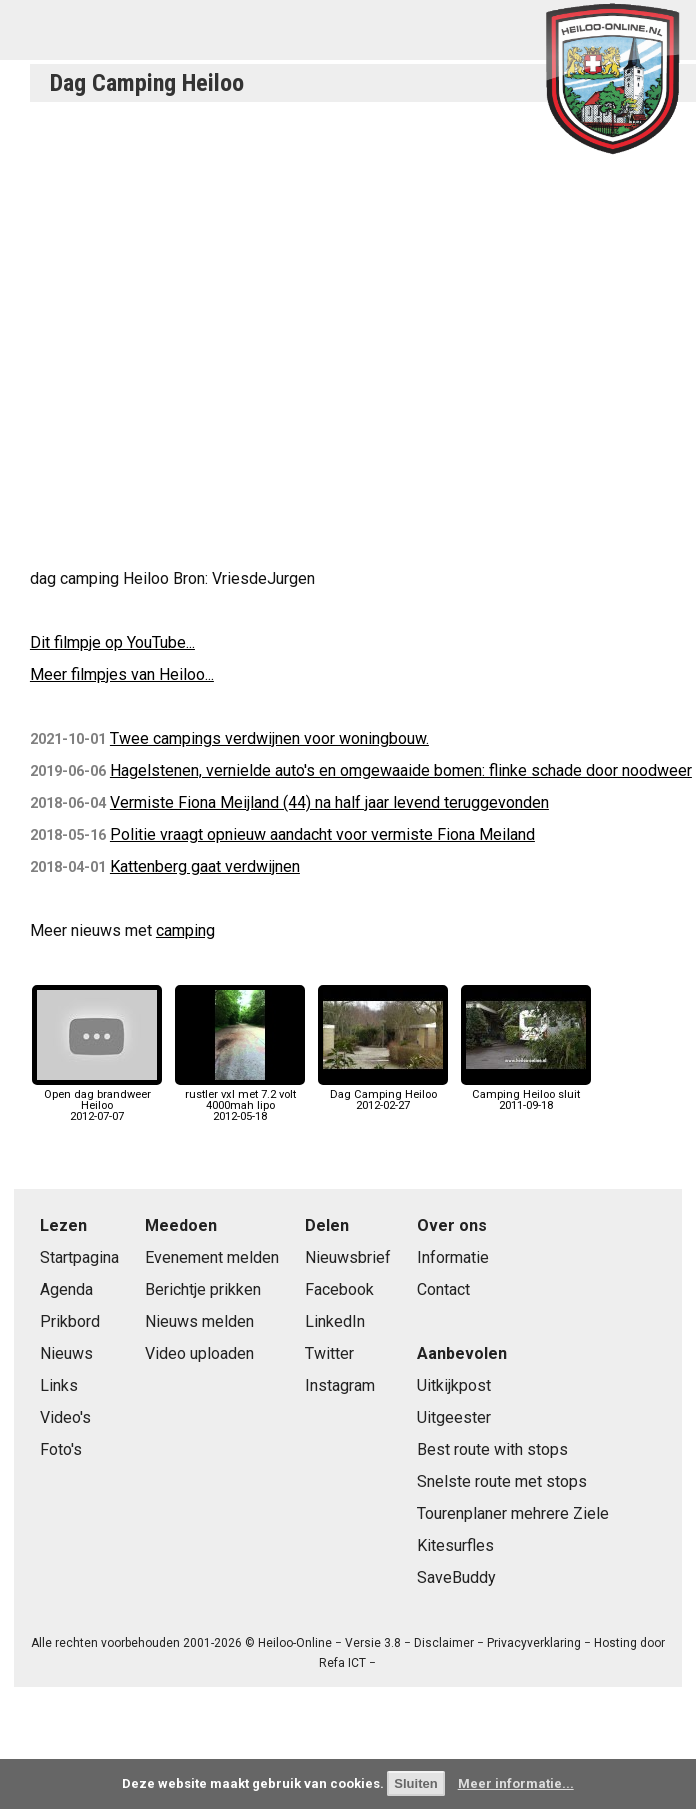 Image resolution: width=696 pixels, height=1809 pixels. Describe the element at coordinates (97, 1100) in the screenshot. I see `Open dag brandweer Heiloo2012-07-07` at that location.